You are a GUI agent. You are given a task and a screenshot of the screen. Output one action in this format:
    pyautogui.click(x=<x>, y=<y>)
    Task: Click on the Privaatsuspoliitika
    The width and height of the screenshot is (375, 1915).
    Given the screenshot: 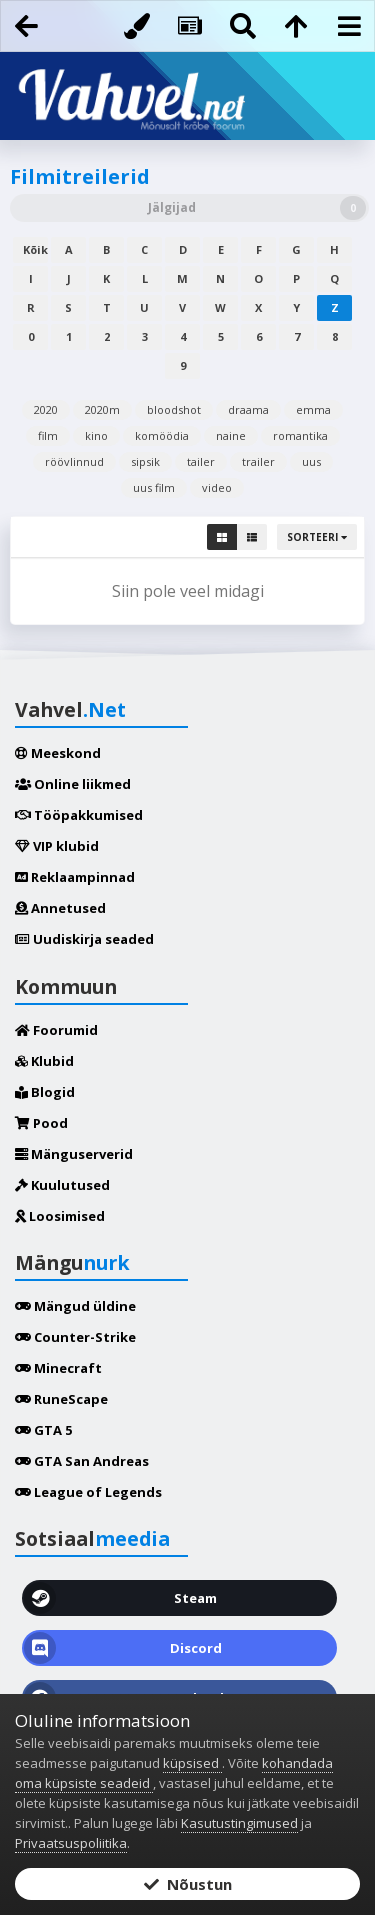 What is the action you would take?
    pyautogui.click(x=71, y=1843)
    